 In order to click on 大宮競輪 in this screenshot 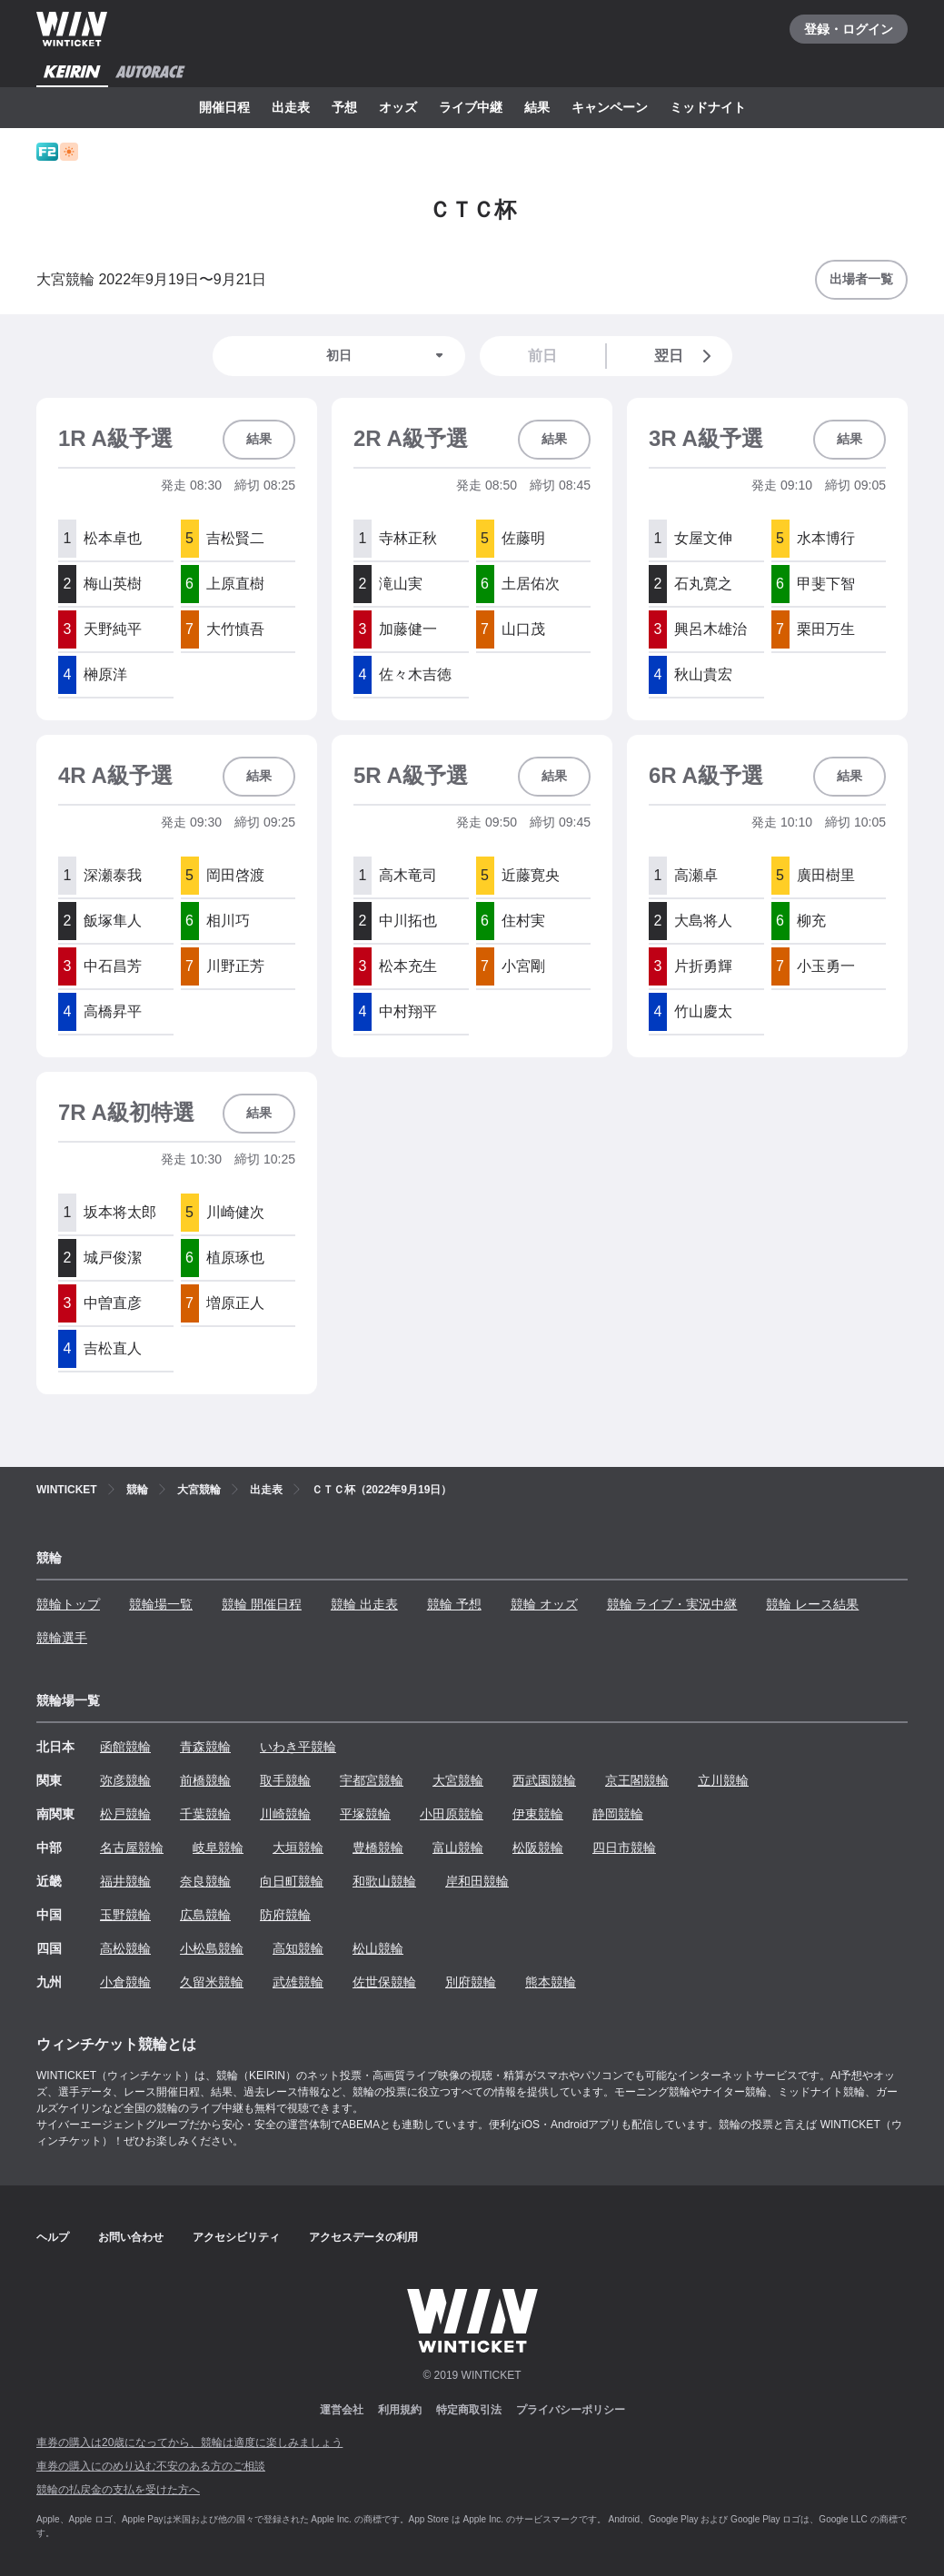, I will do `click(457, 1780)`.